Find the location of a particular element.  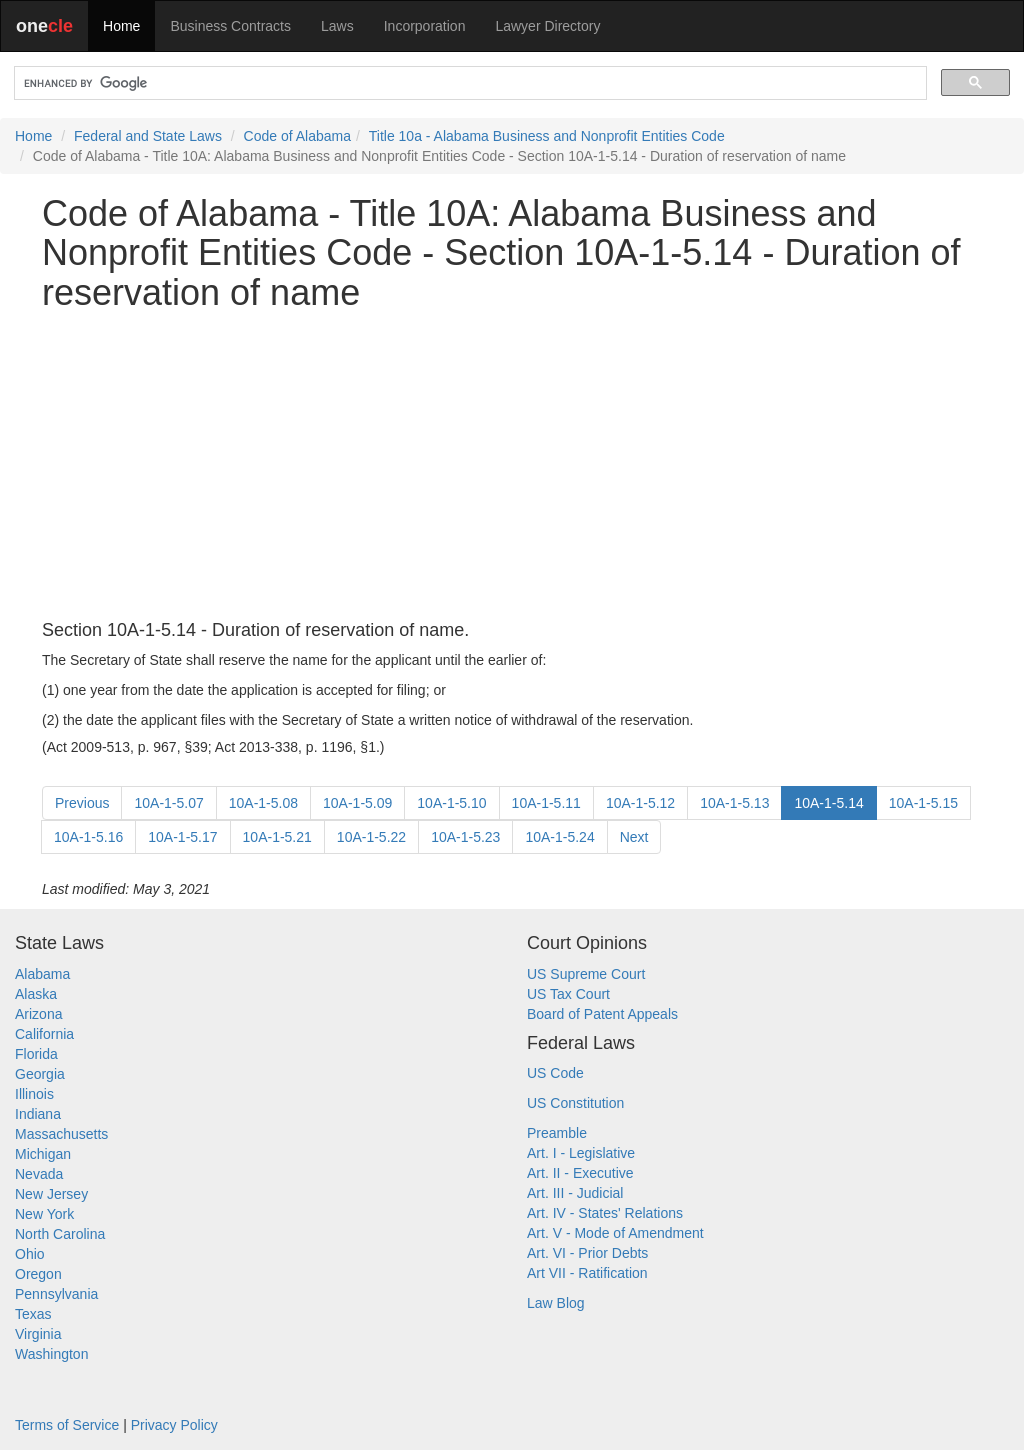

Art. IV - States' Relations is located at coordinates (605, 1213).